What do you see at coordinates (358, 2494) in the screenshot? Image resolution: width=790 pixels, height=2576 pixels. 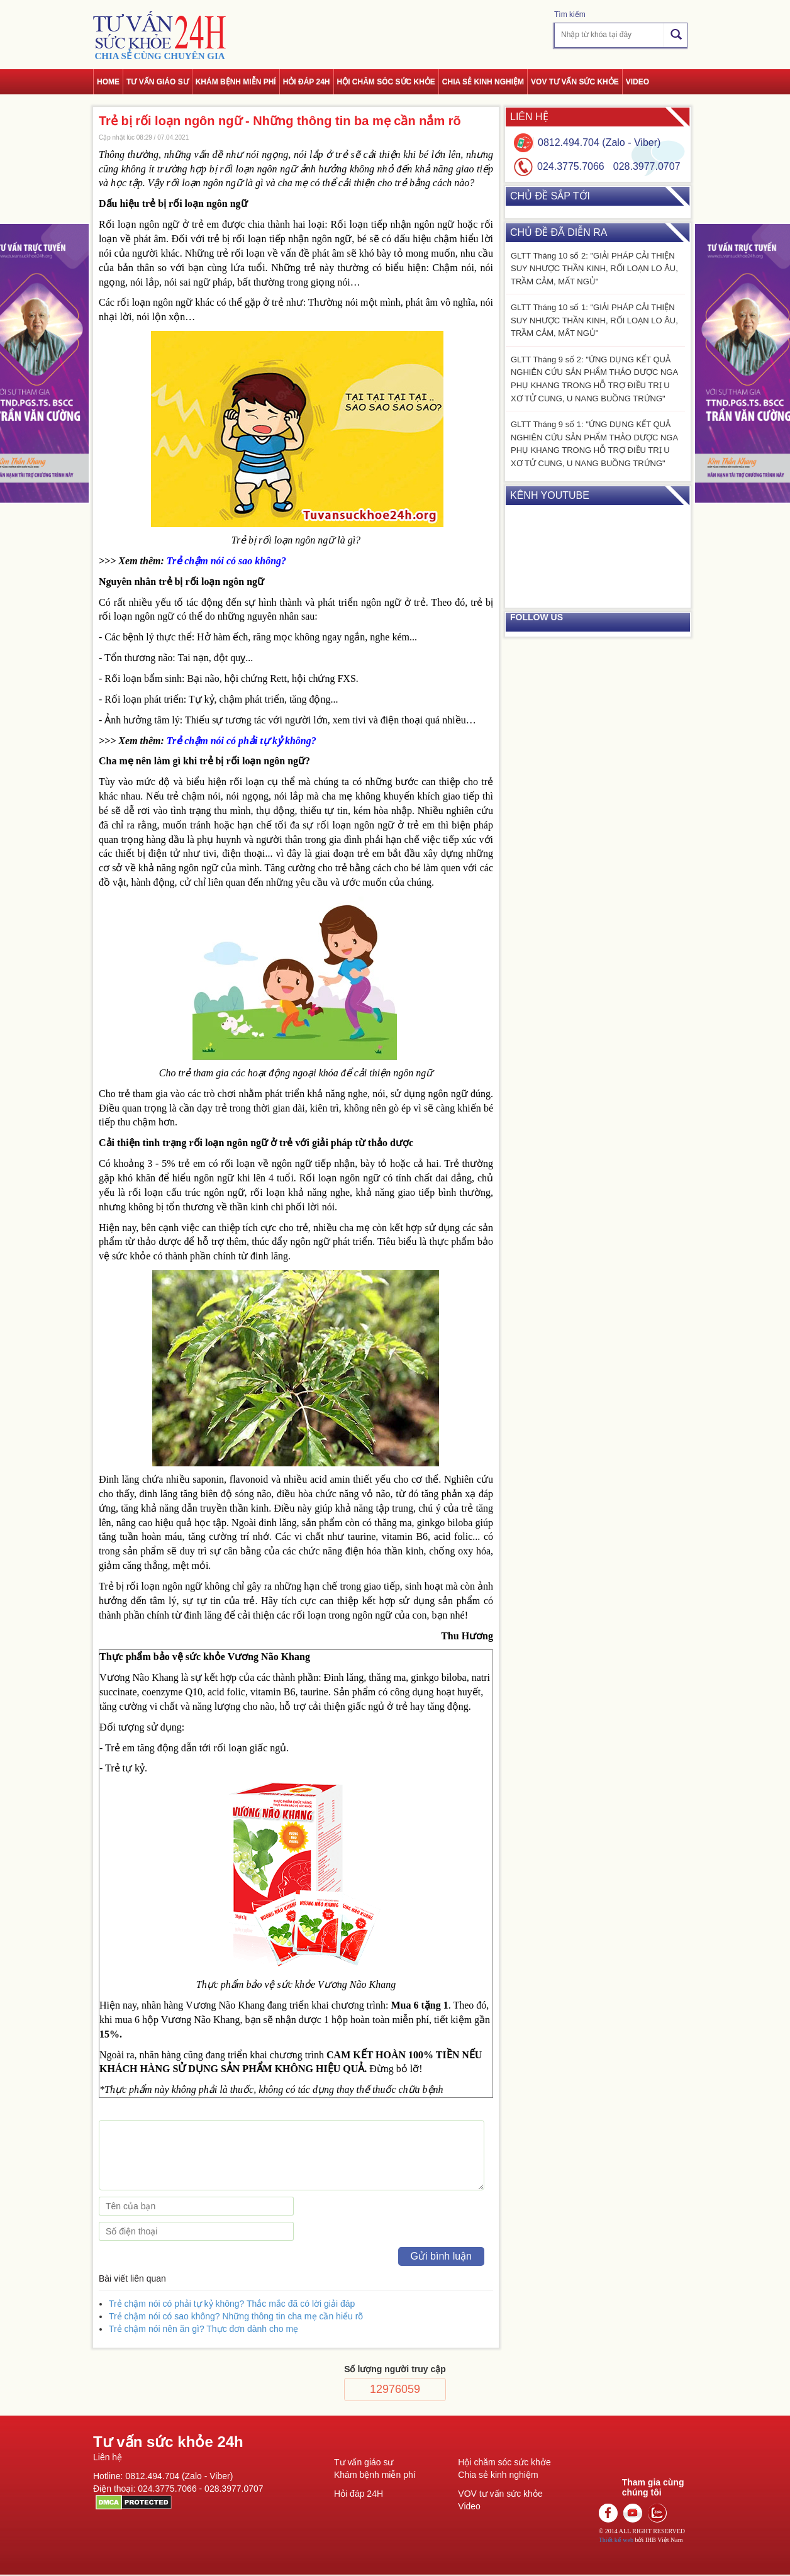 I see `Hỏi đáp 24H` at bounding box center [358, 2494].